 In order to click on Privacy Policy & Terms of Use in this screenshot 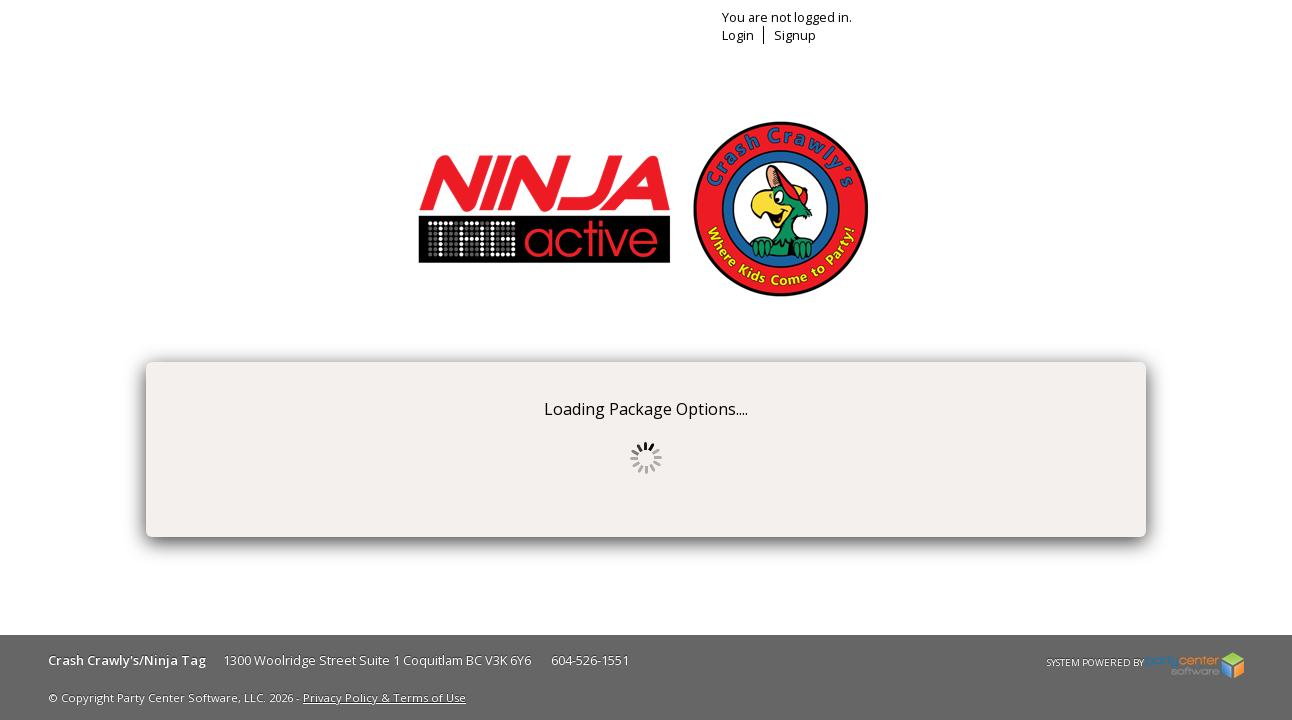, I will do `click(384, 697)`.